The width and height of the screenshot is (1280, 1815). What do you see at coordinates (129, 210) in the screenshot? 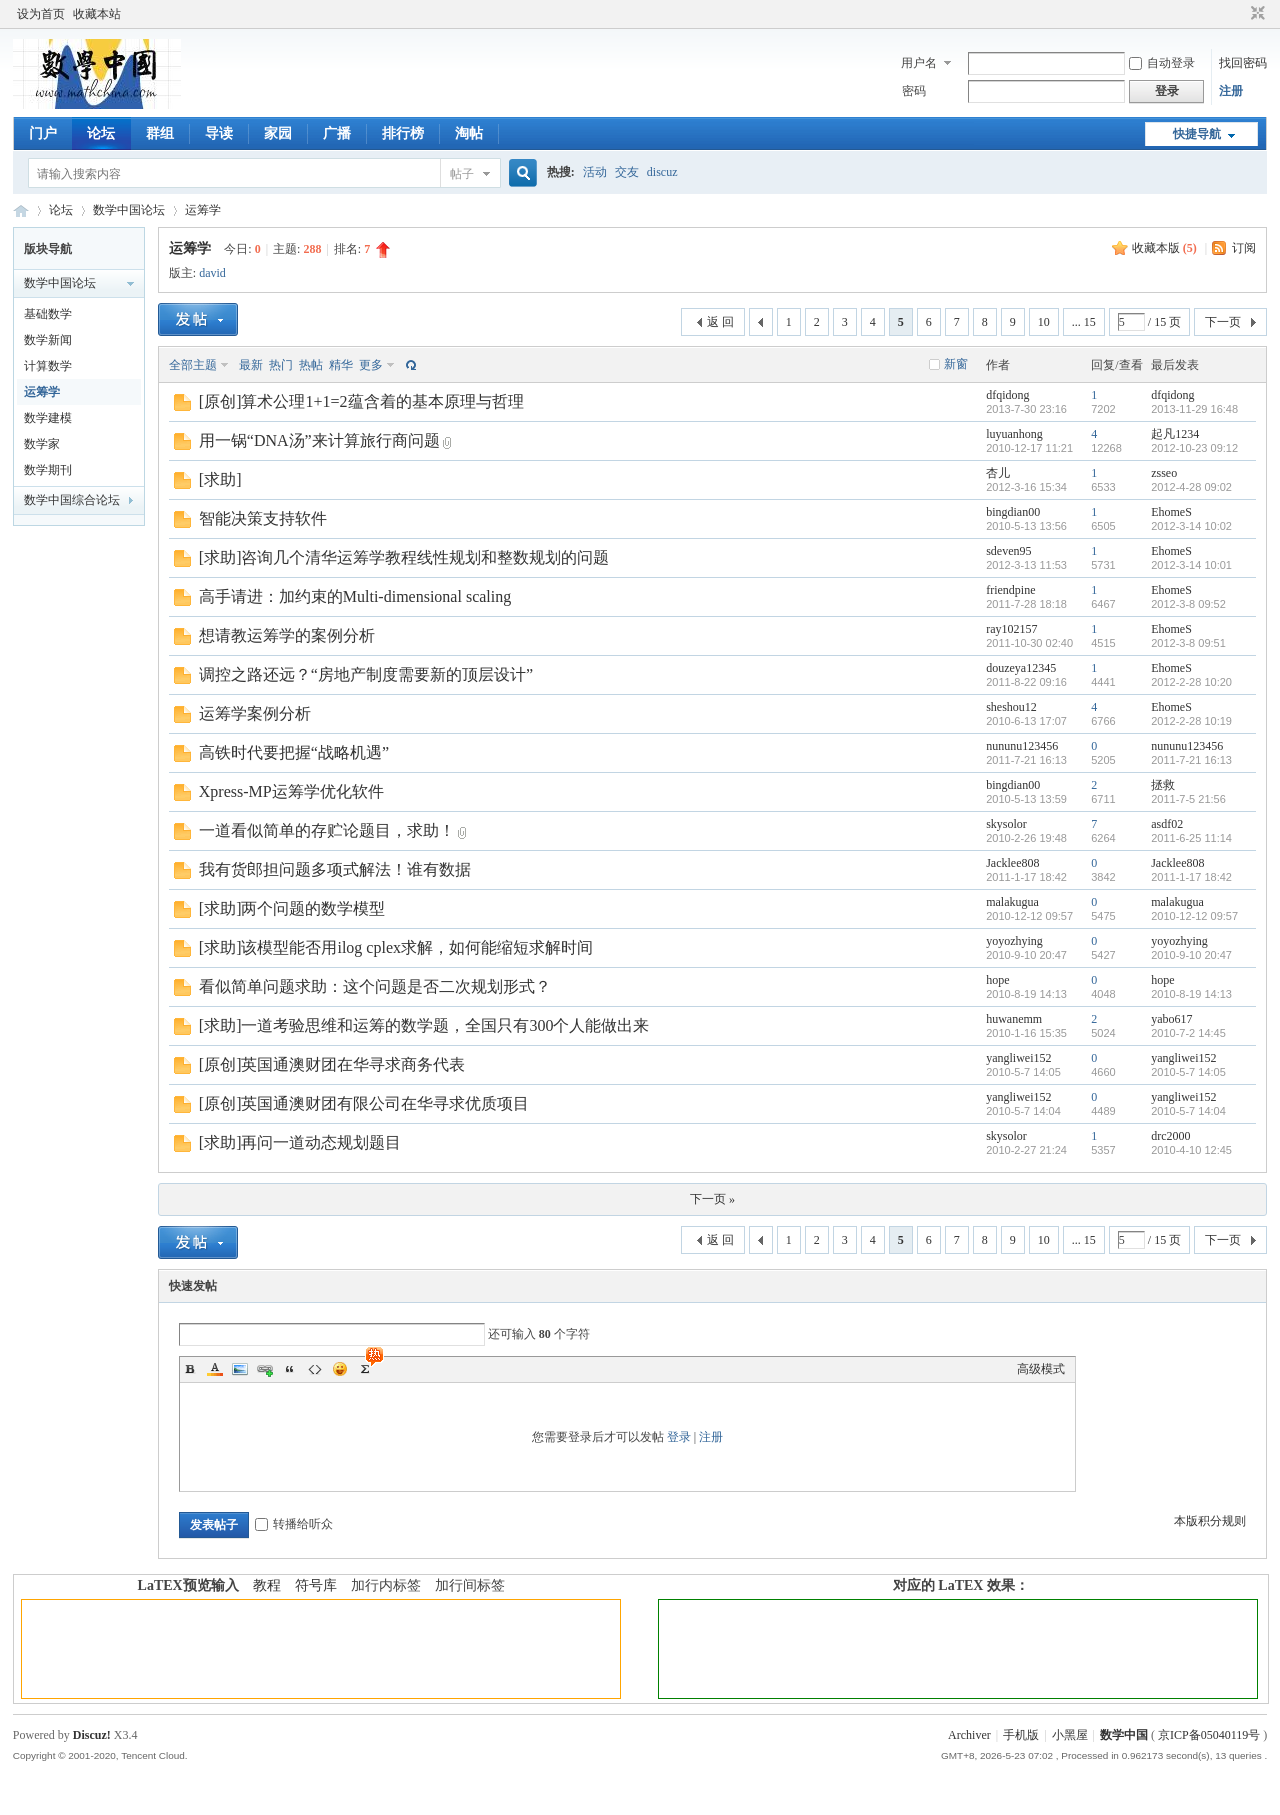
I see `数学中国论坛` at bounding box center [129, 210].